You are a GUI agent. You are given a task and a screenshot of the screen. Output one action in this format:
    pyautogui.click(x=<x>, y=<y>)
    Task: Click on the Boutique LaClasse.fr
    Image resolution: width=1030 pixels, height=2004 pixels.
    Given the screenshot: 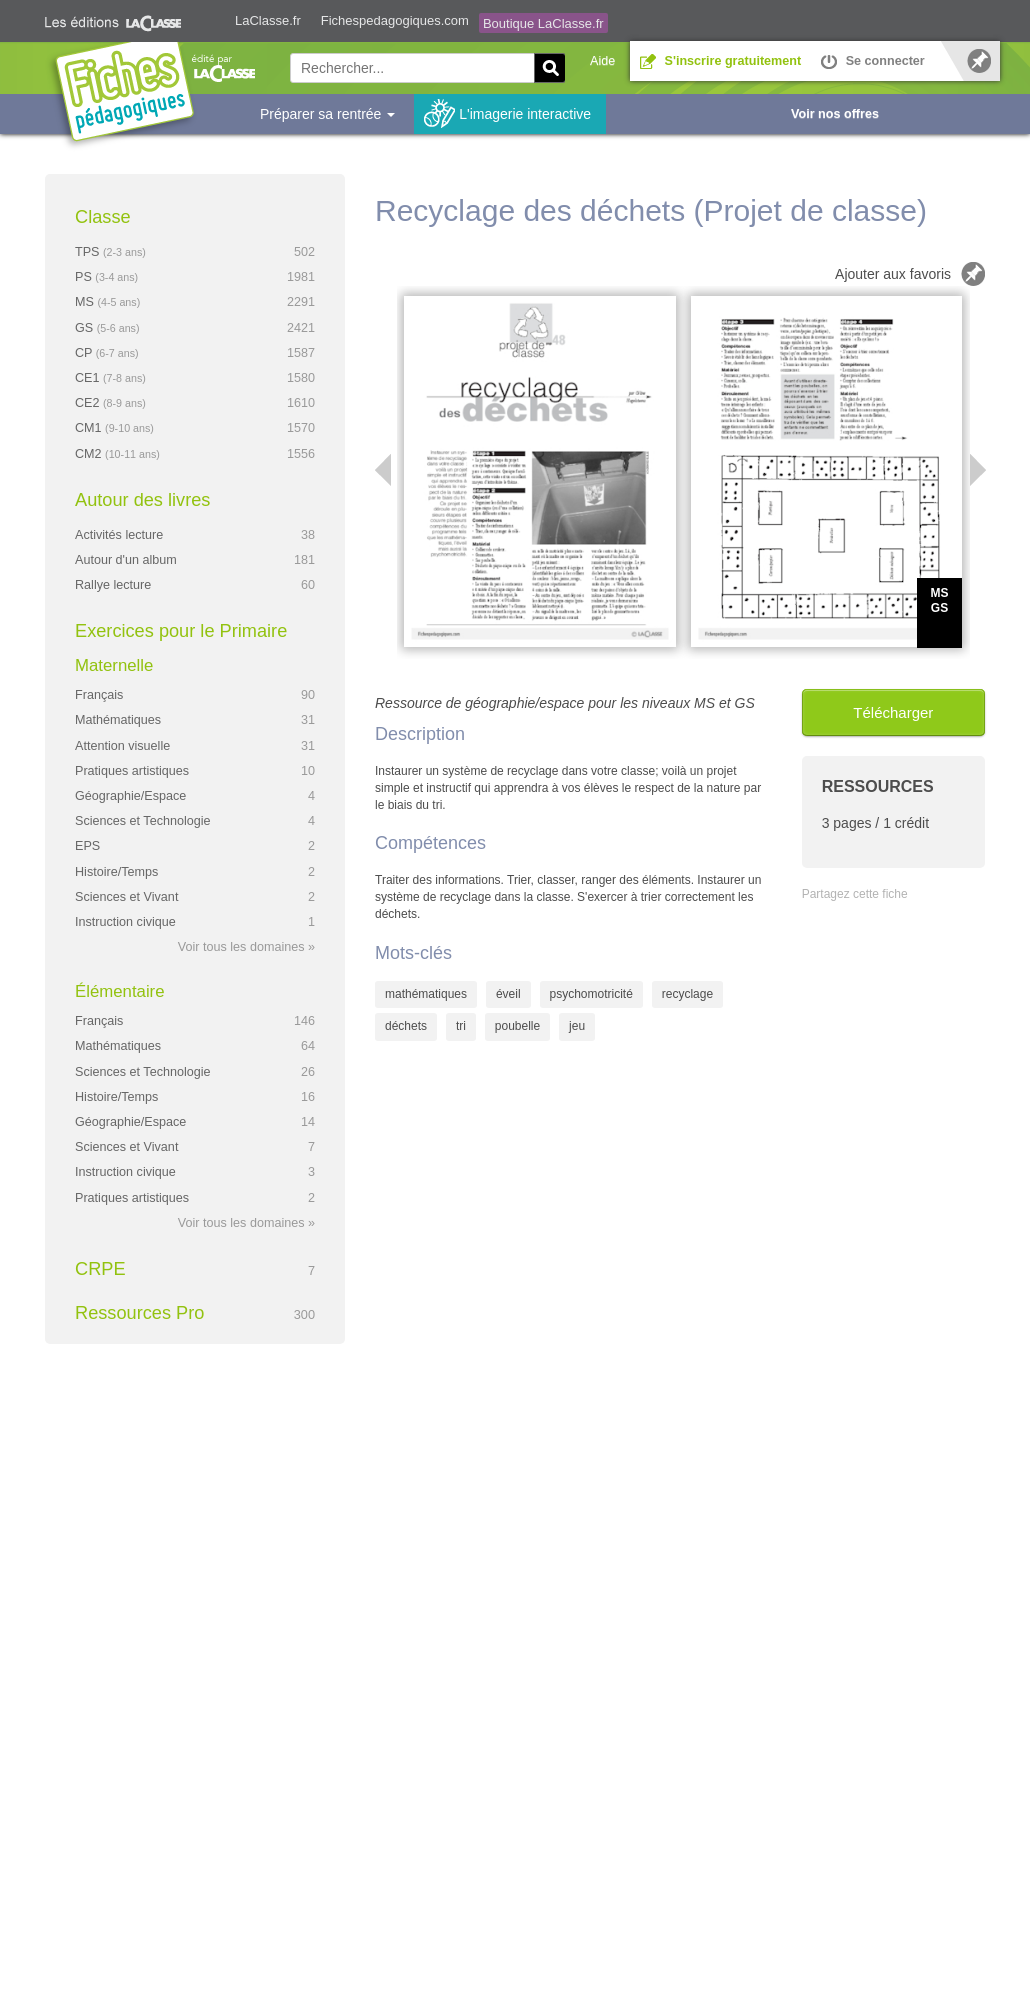 What is the action you would take?
    pyautogui.click(x=543, y=23)
    